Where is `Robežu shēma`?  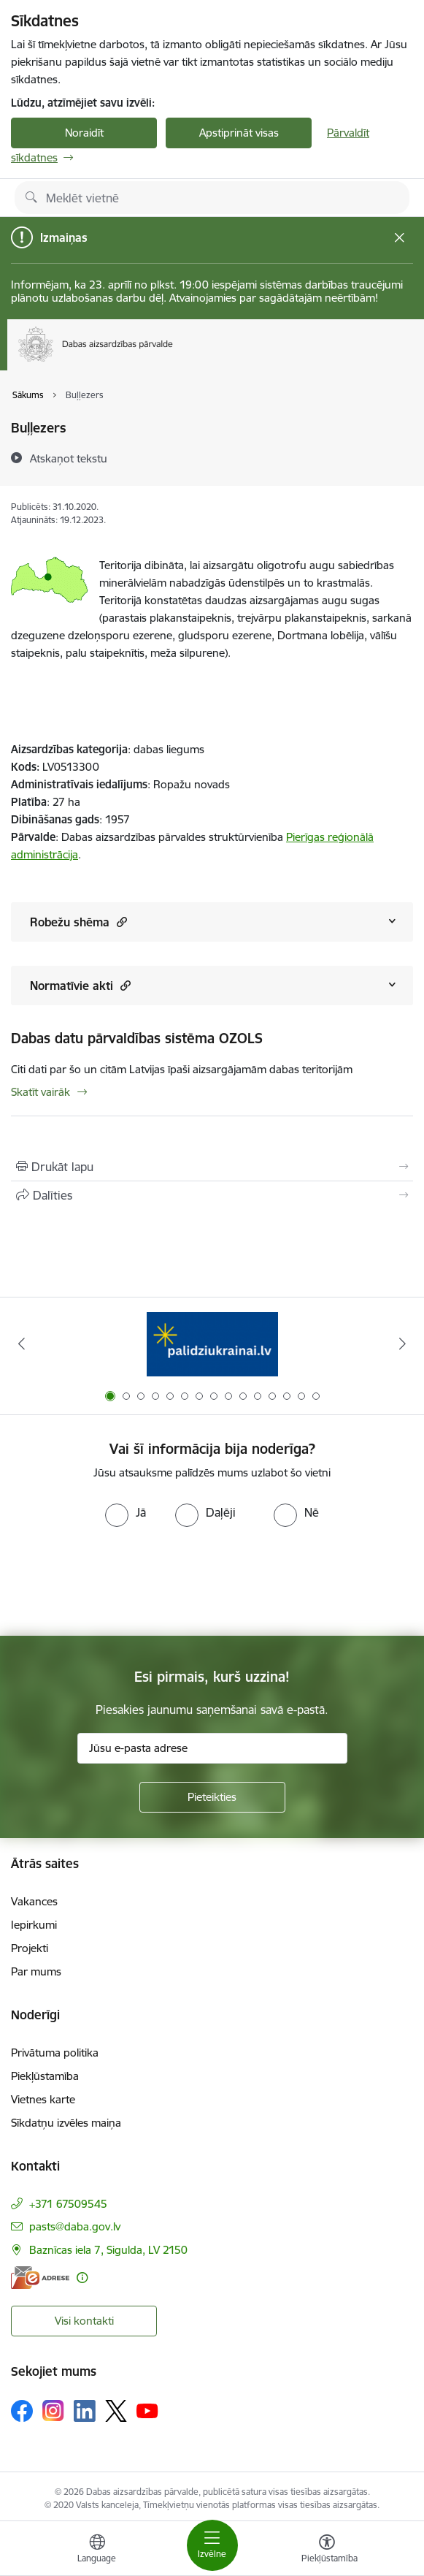
Robežu shēma is located at coordinates (78, 921).